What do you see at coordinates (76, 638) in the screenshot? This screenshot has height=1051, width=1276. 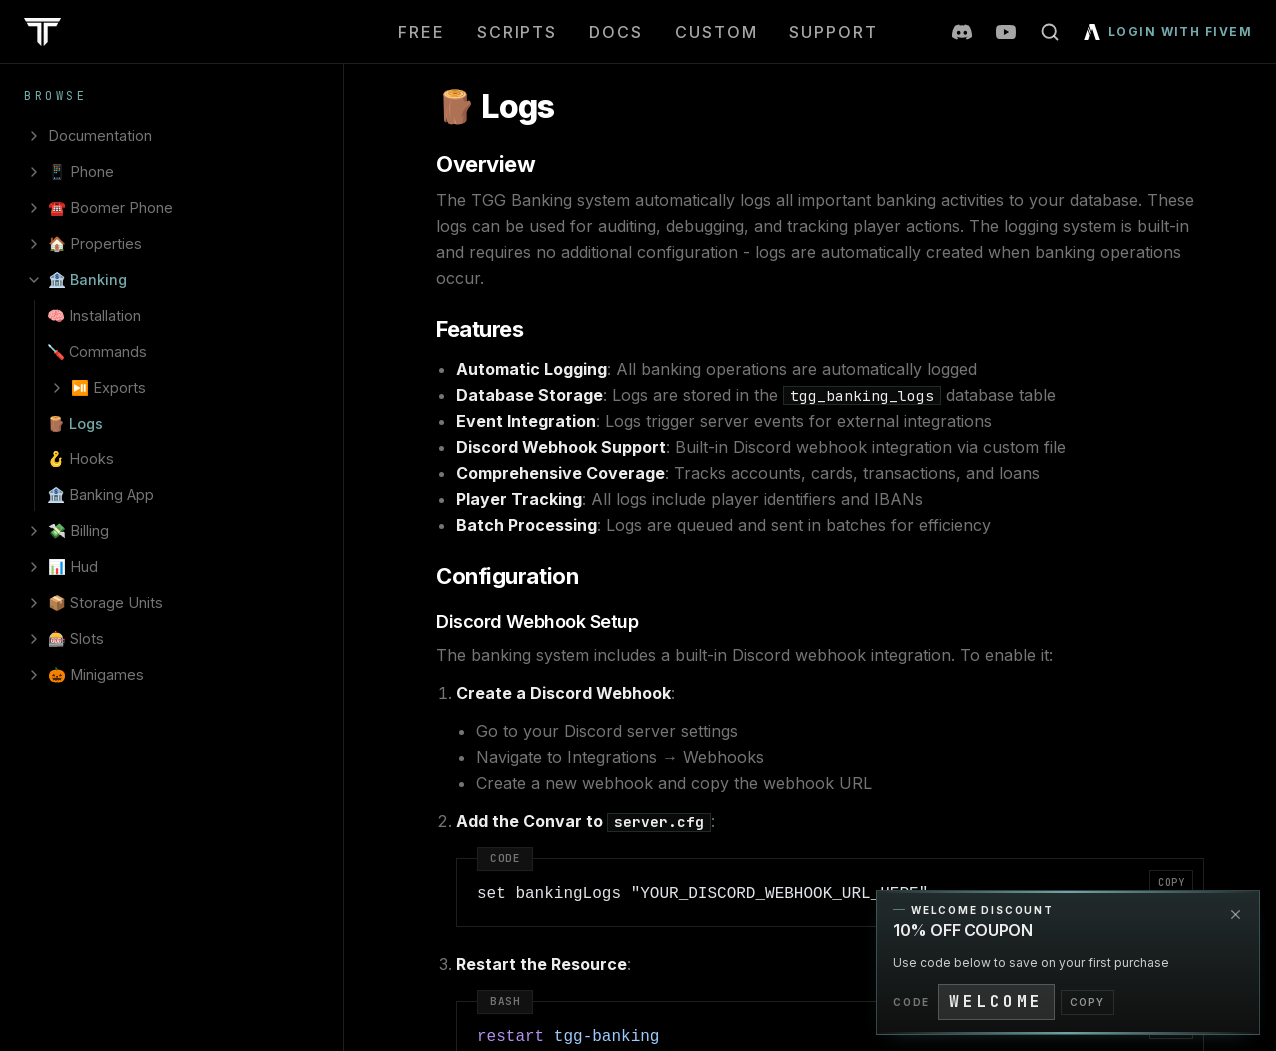 I see `🎰 Slots` at bounding box center [76, 638].